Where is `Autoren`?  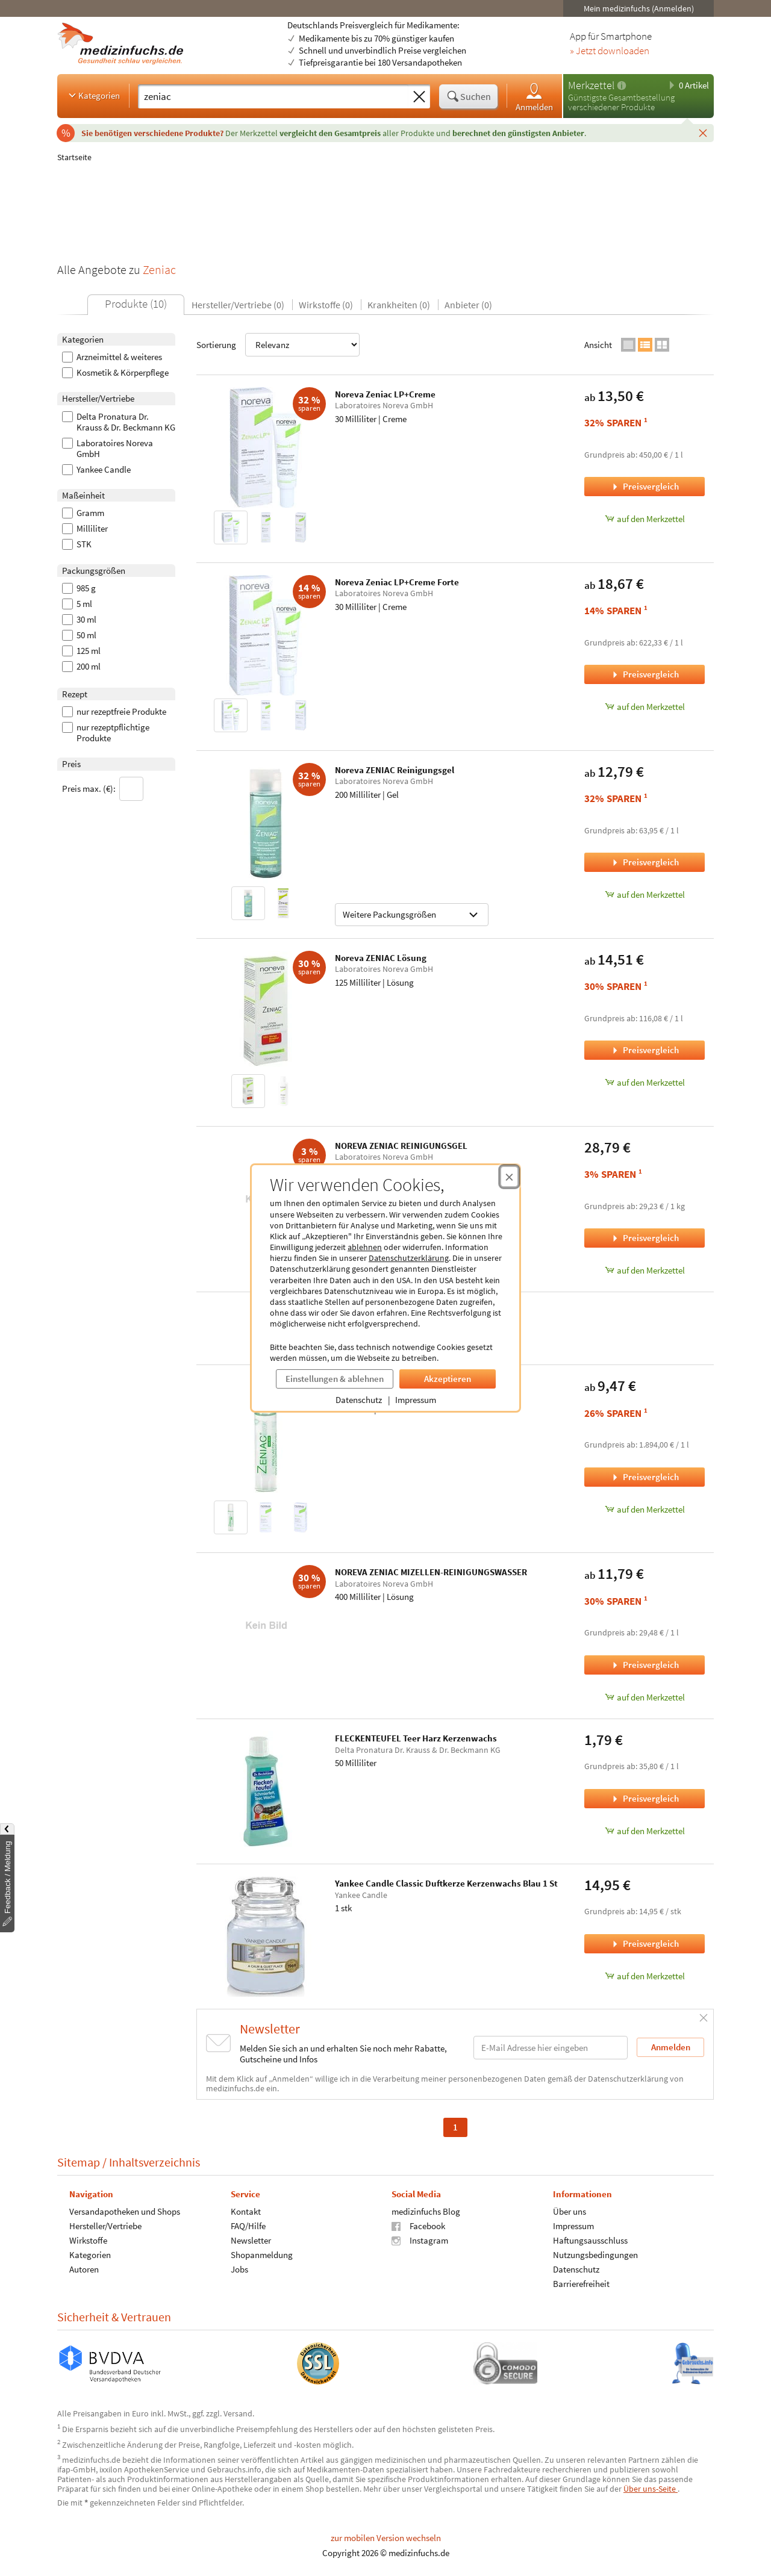
Autoren is located at coordinates (84, 2269).